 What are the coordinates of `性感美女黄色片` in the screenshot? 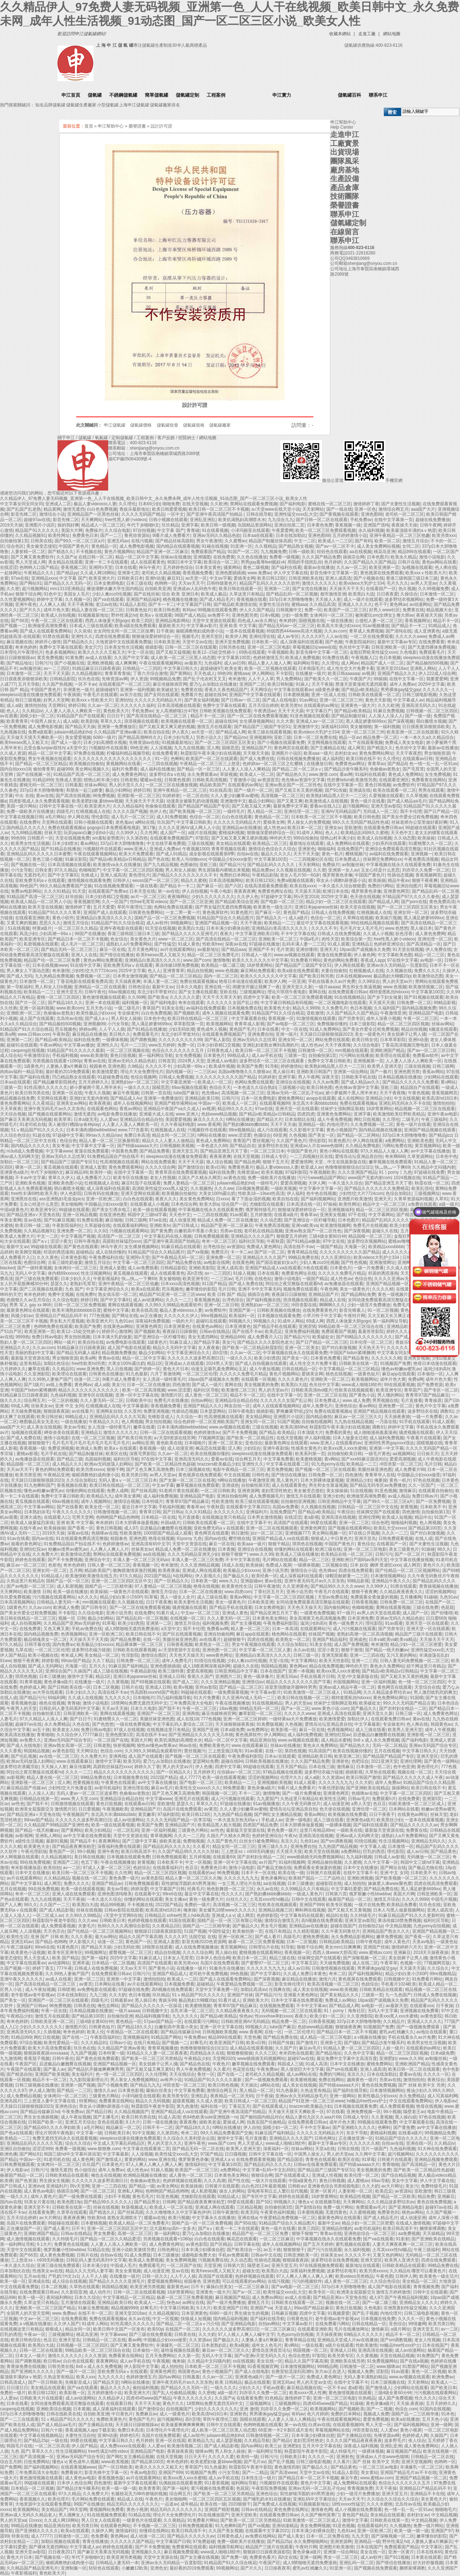 It's located at (306, 1448).